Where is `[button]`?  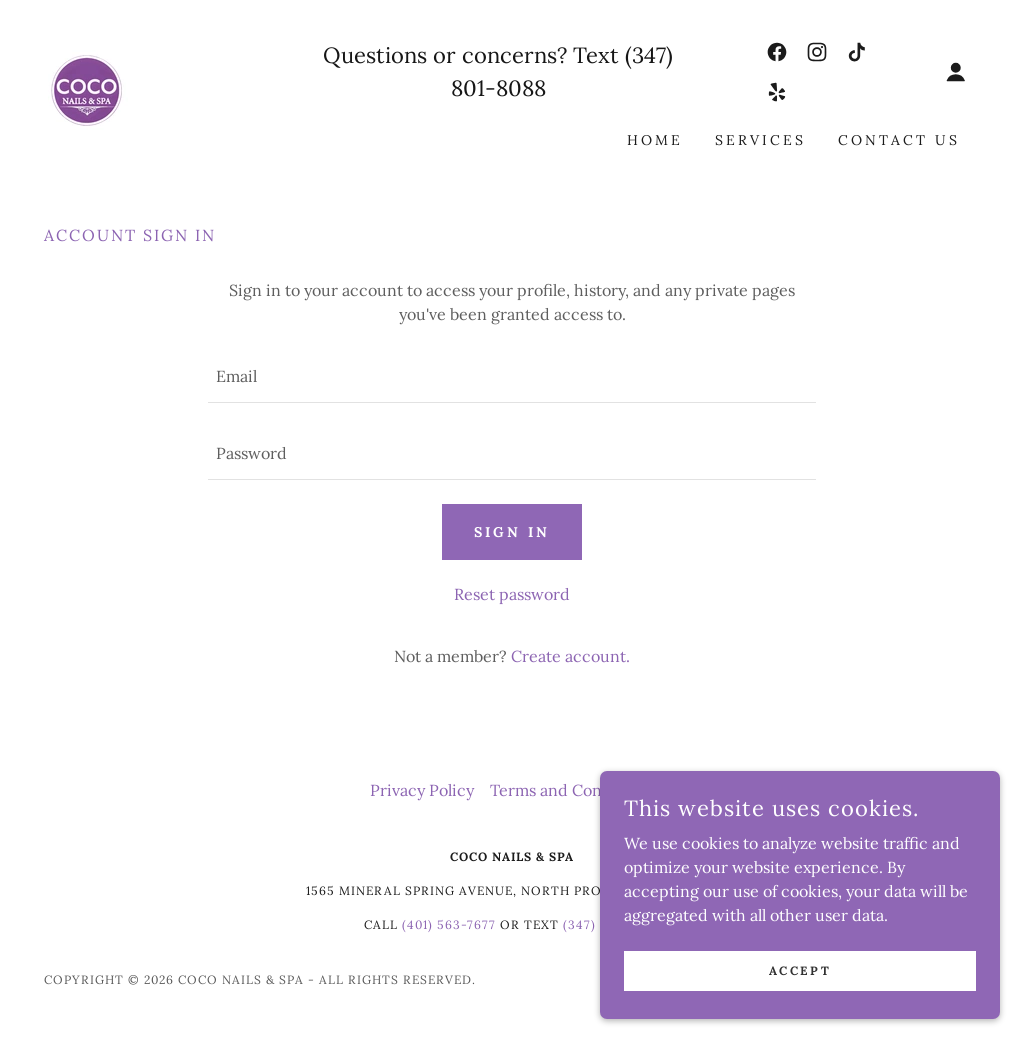
[button] is located at coordinates (956, 72).